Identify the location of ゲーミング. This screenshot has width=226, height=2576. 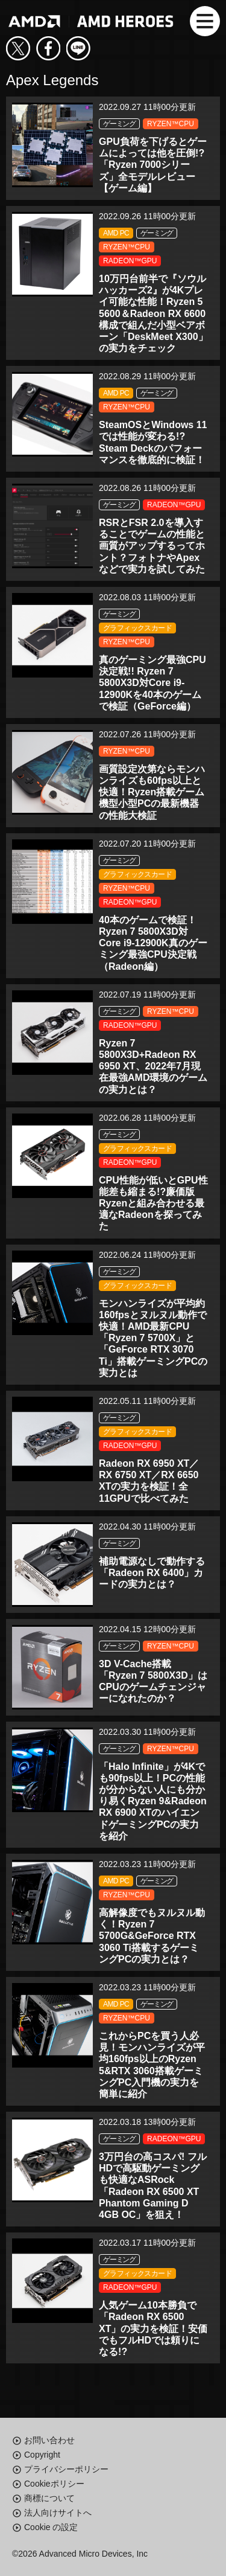
(119, 124).